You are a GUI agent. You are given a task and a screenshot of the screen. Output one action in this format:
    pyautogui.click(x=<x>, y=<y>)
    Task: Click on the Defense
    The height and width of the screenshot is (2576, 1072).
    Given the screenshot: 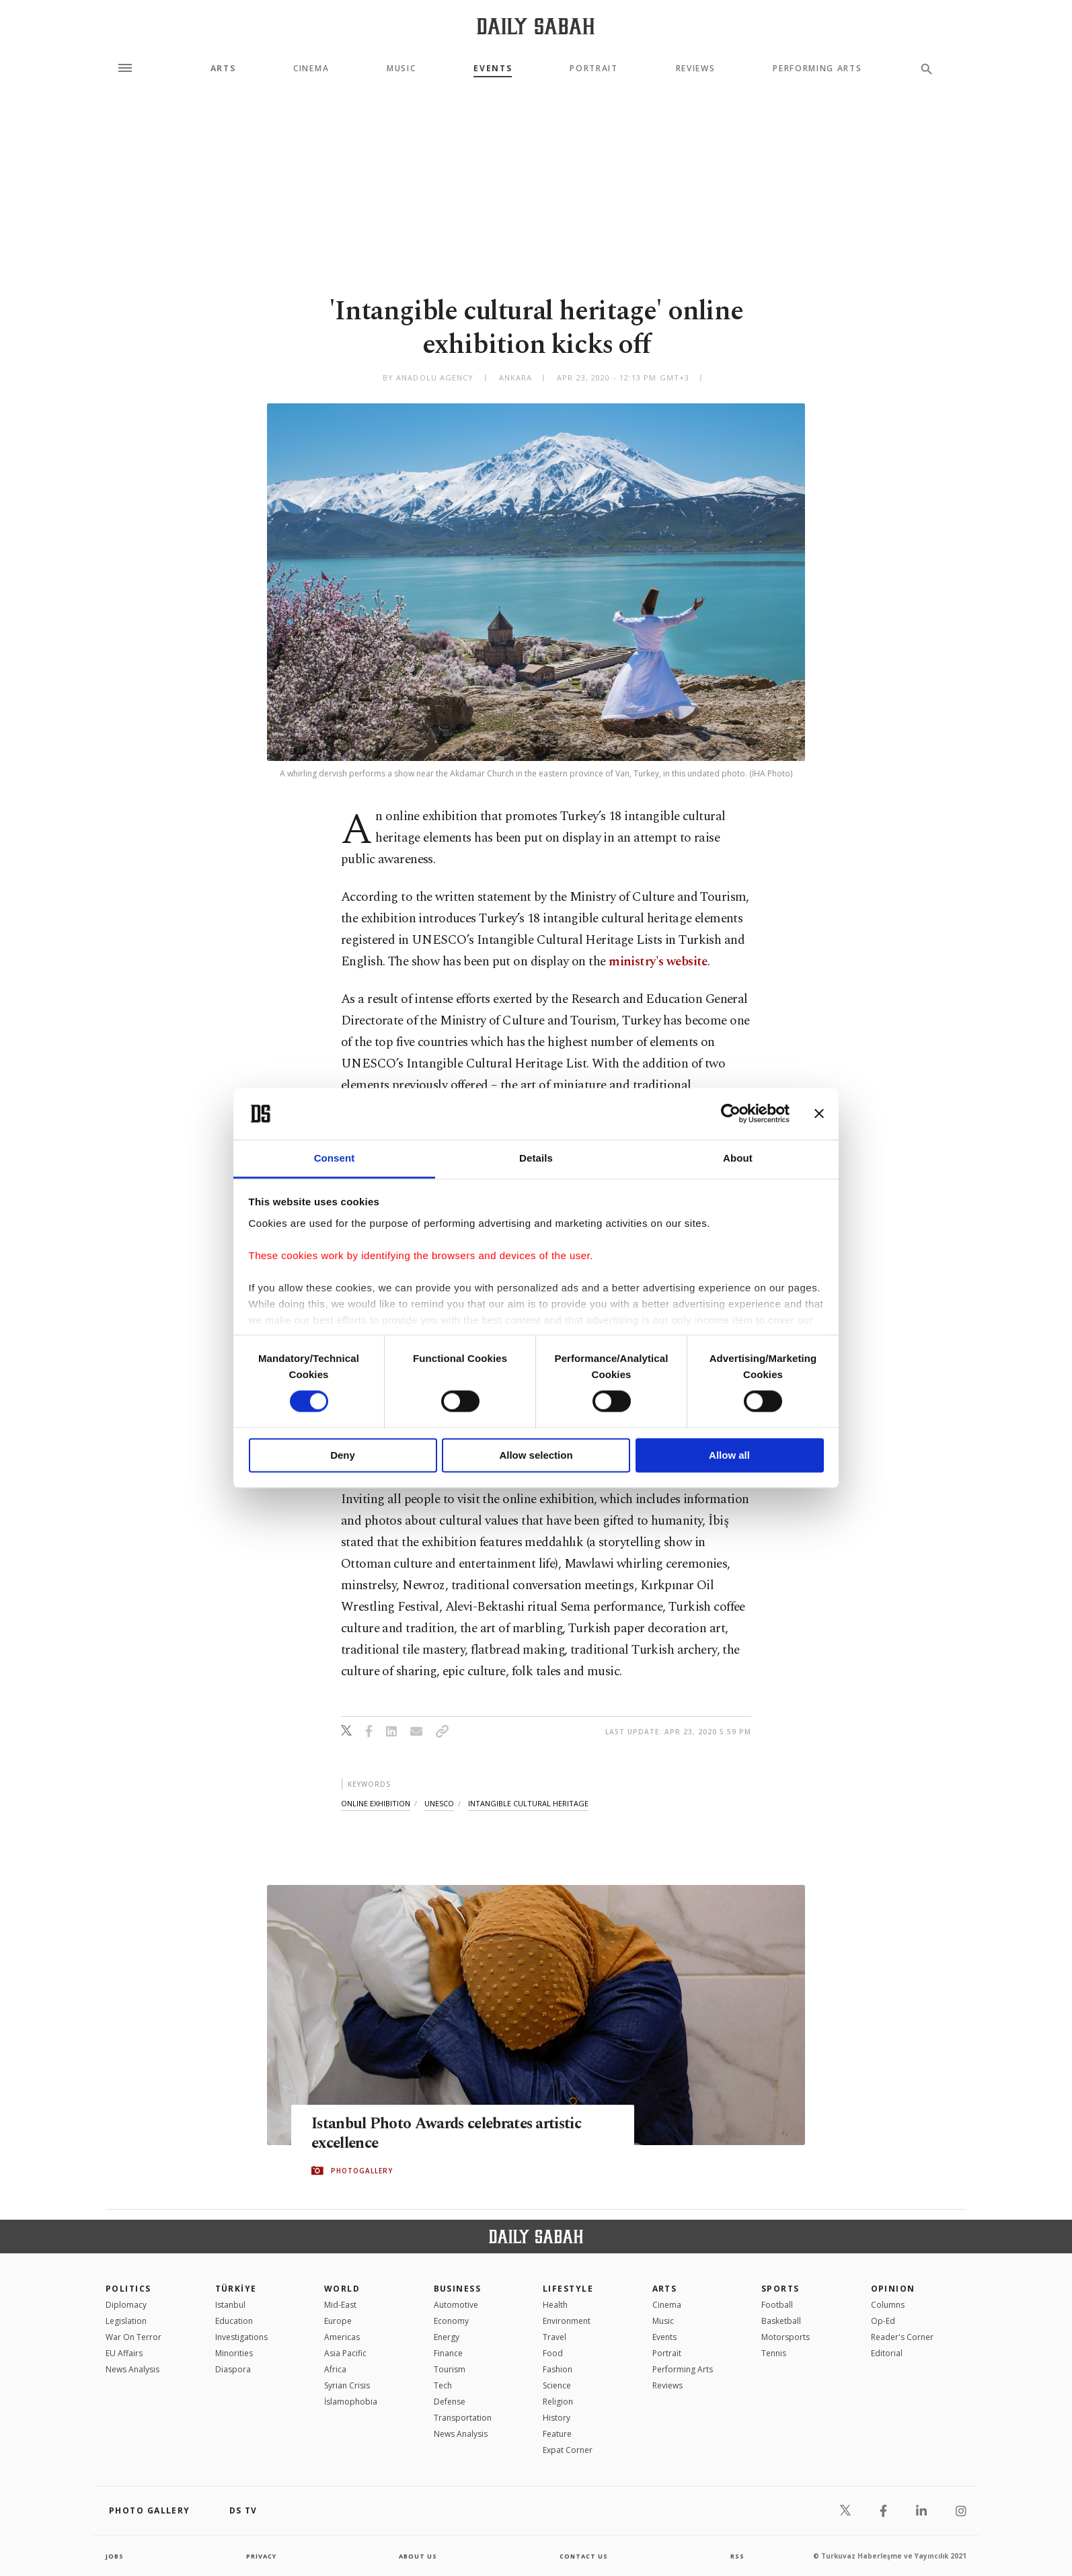 What is the action you would take?
    pyautogui.click(x=449, y=2401)
    